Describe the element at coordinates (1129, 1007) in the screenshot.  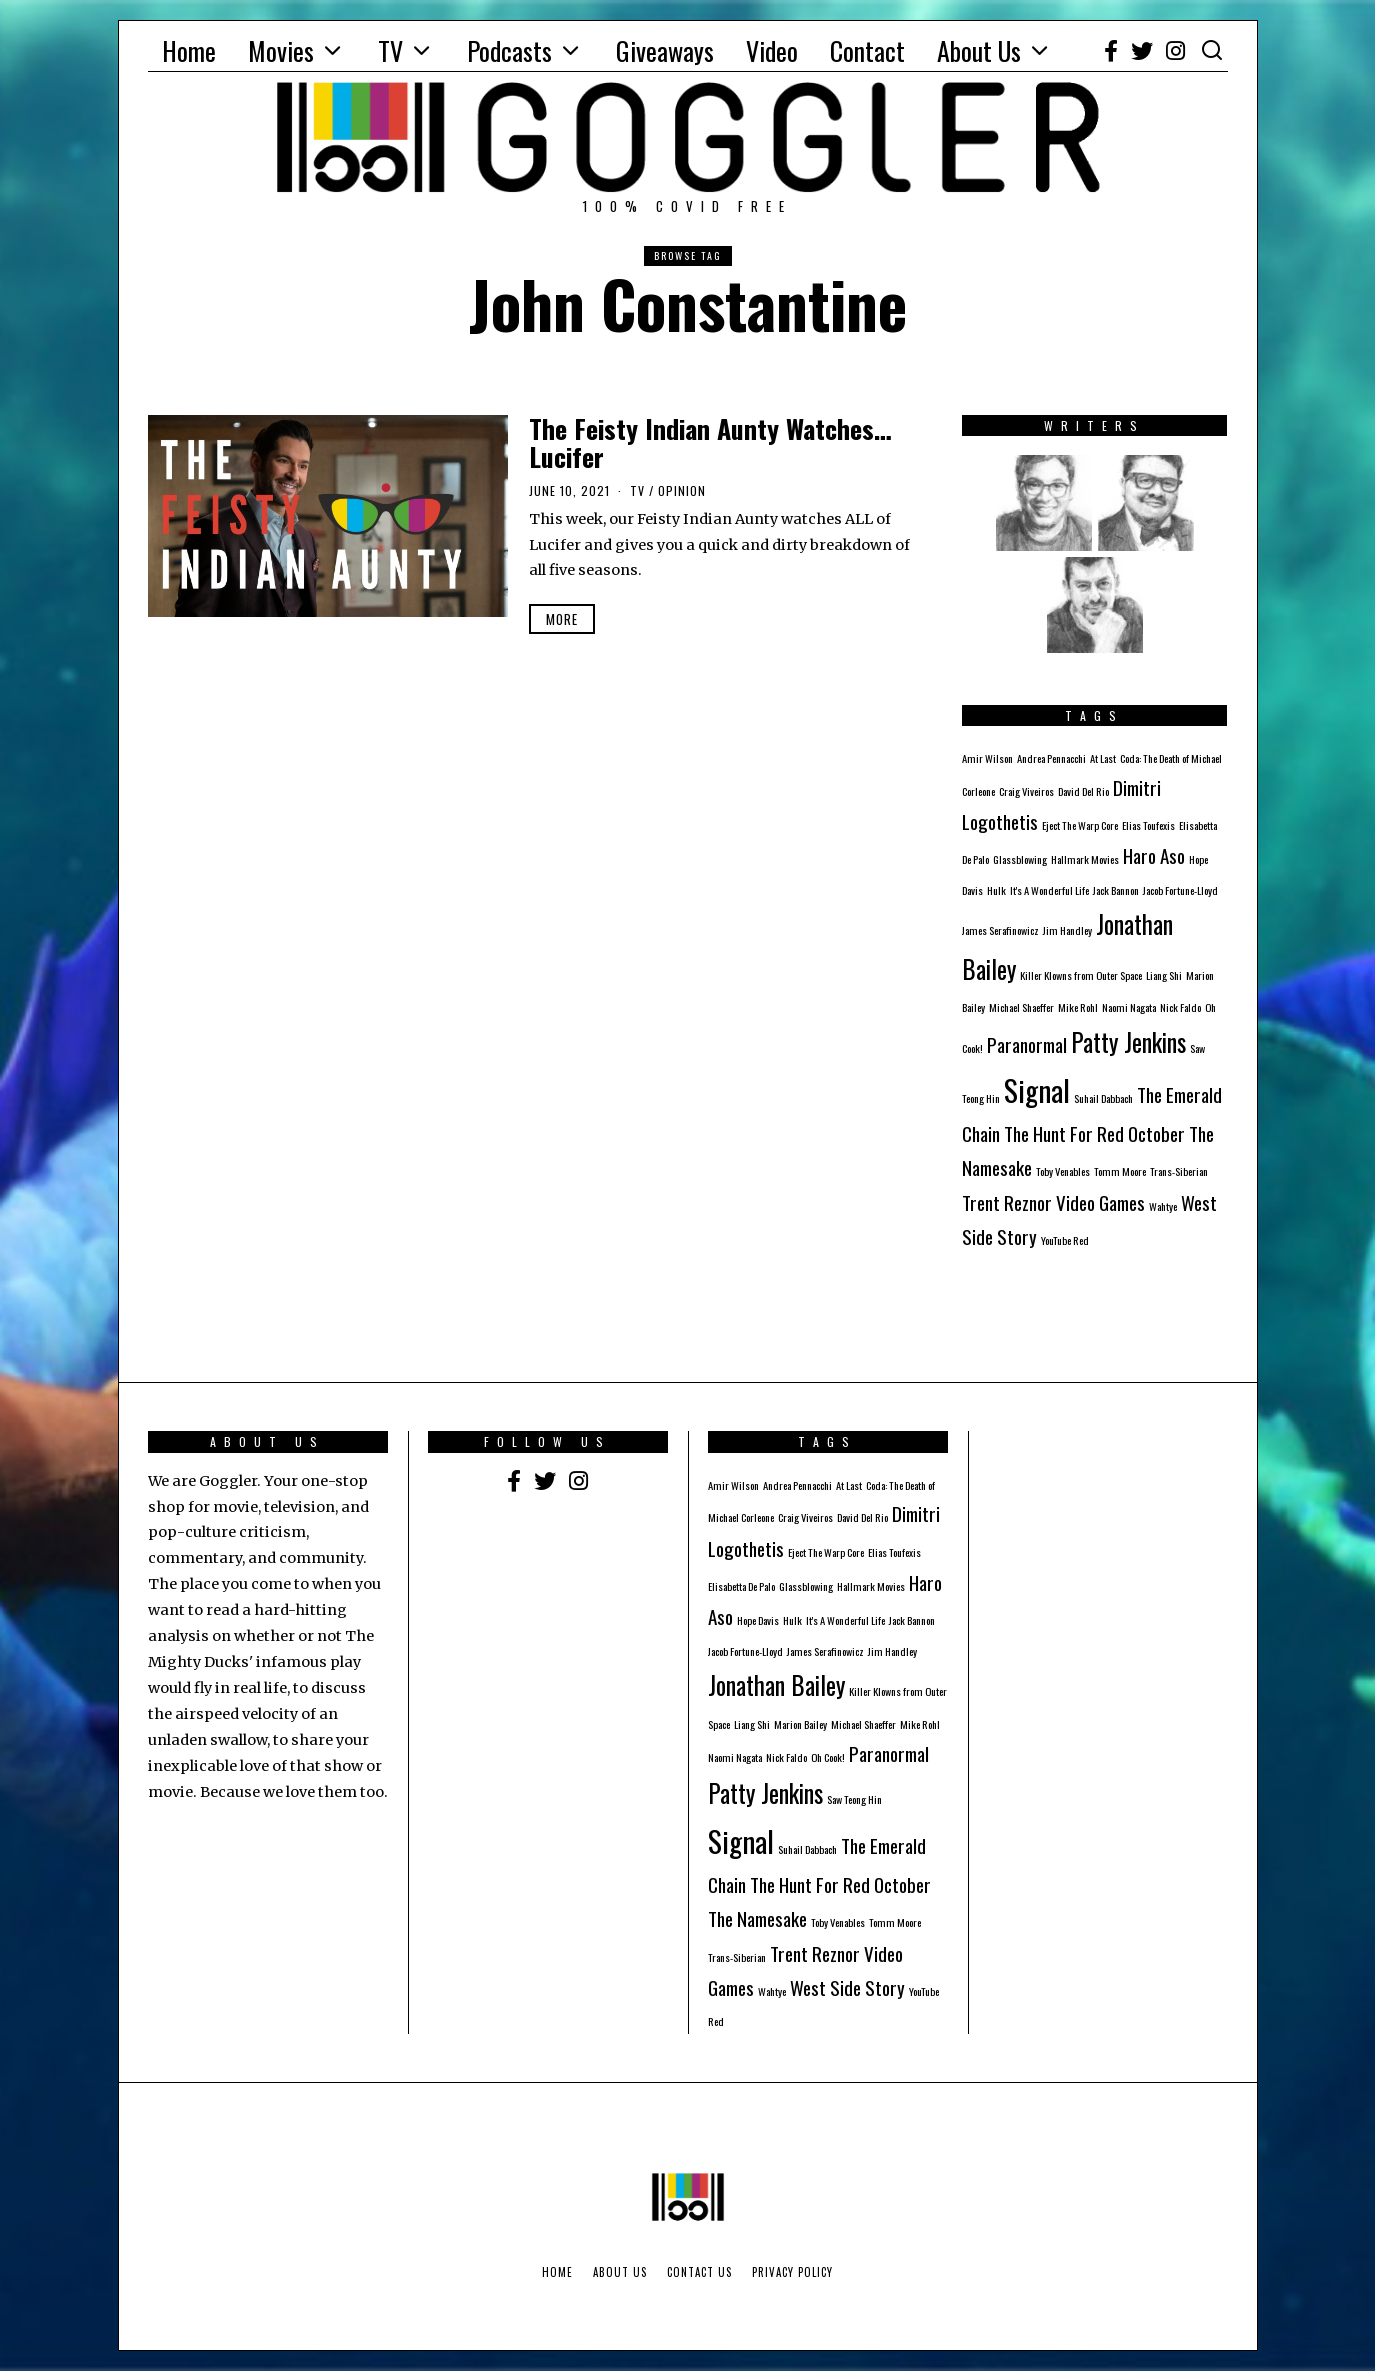
I see `Naomi Nagata [Naomi Nagata (1 item)]` at that location.